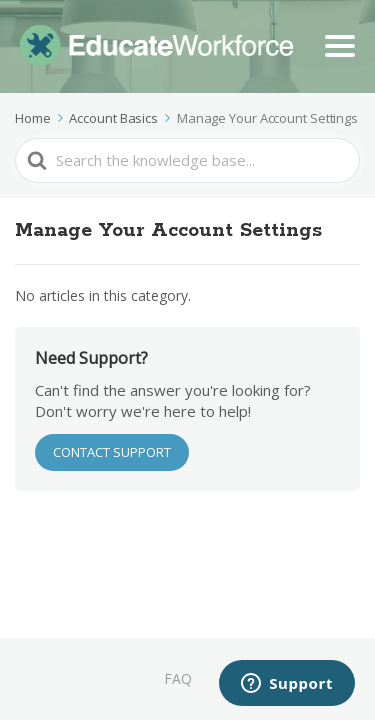 The image size is (375, 720). What do you see at coordinates (178, 678) in the screenshot?
I see `FAQ` at bounding box center [178, 678].